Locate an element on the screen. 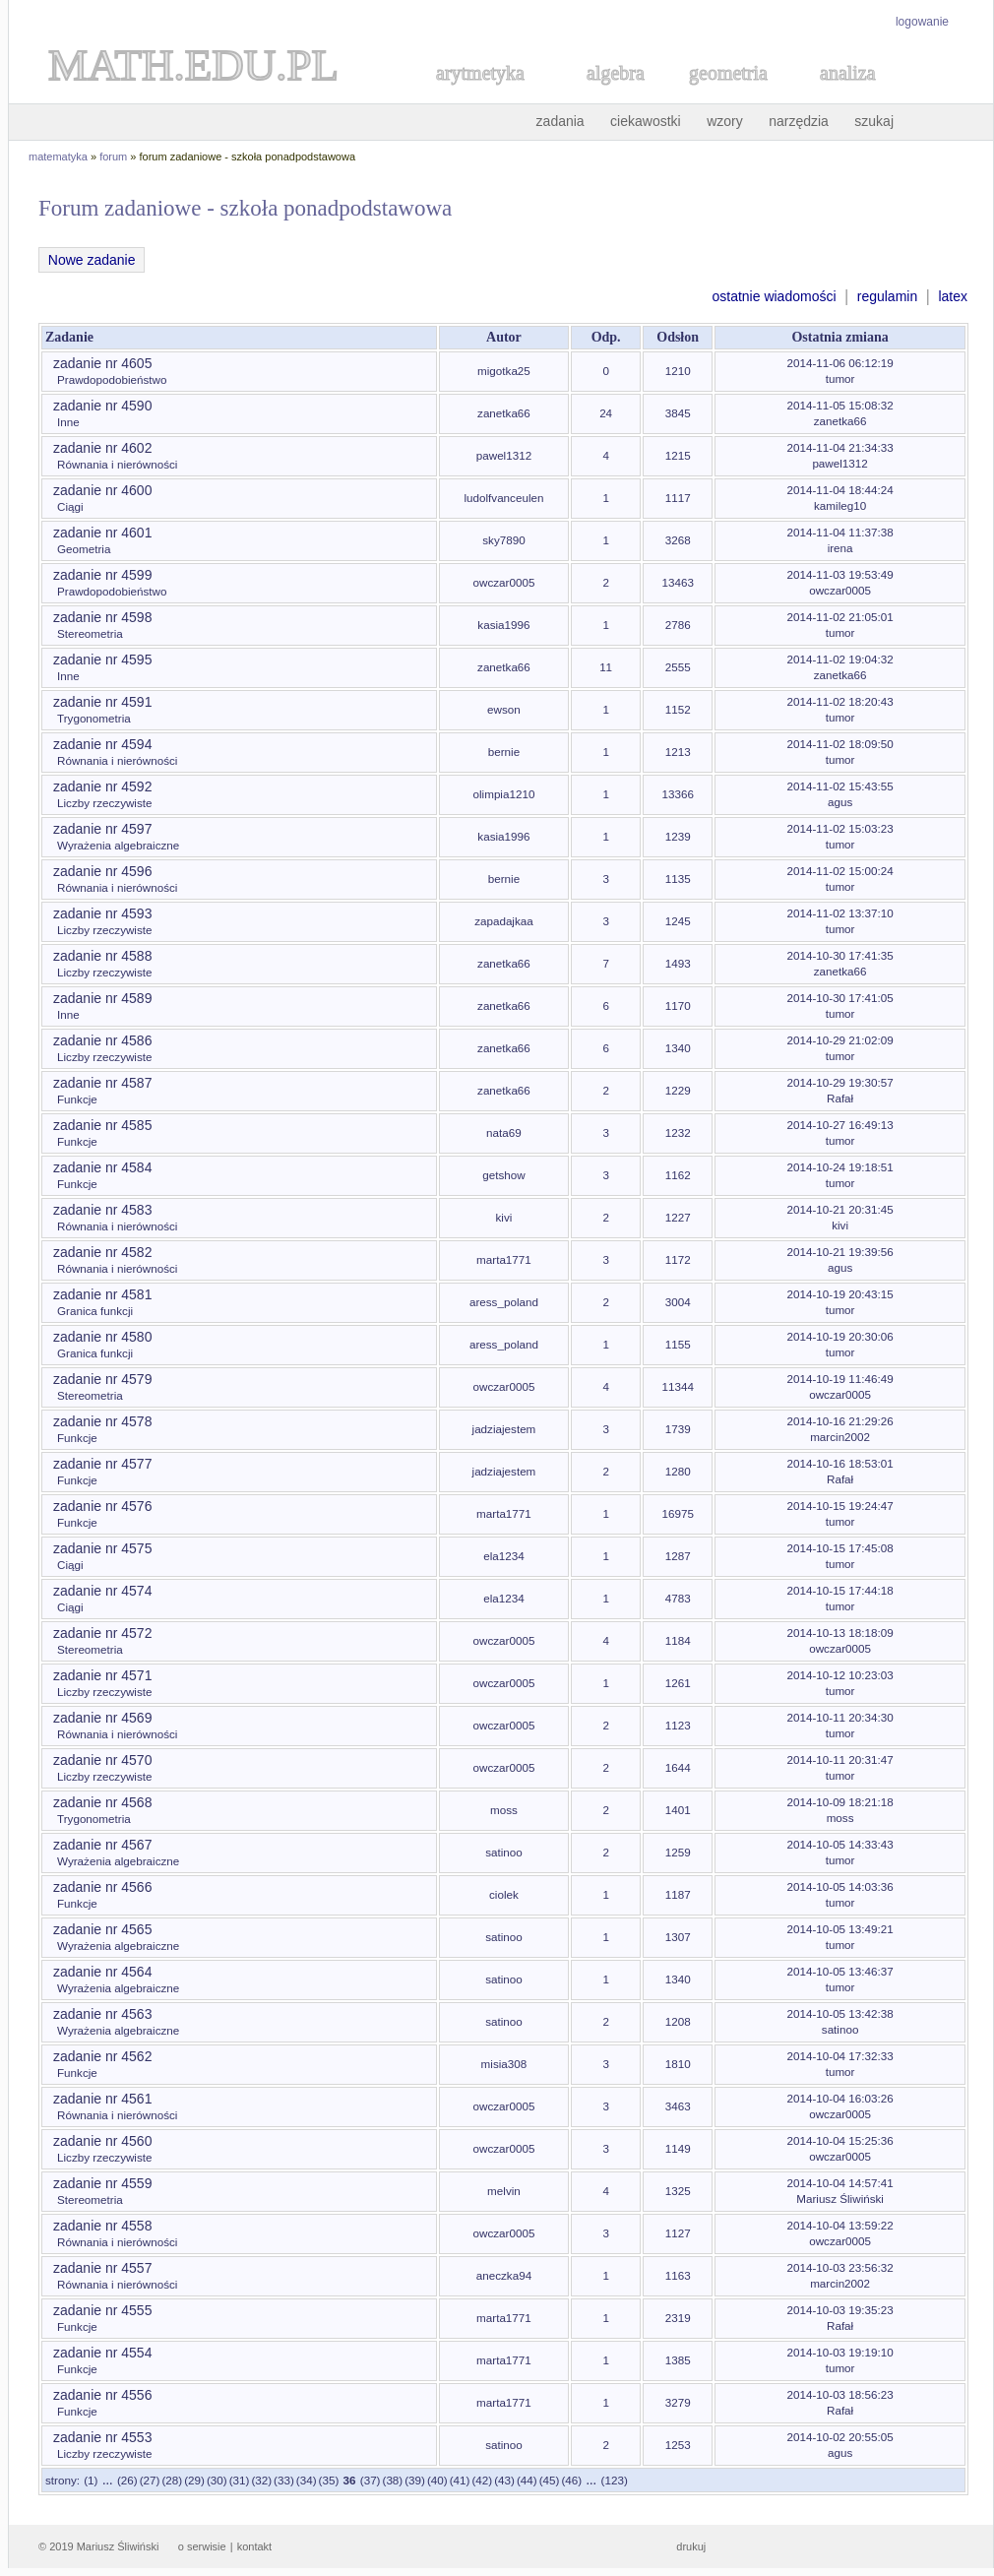 The height and width of the screenshot is (2576, 994). zadanie nr 4576 is located at coordinates (102, 1506).